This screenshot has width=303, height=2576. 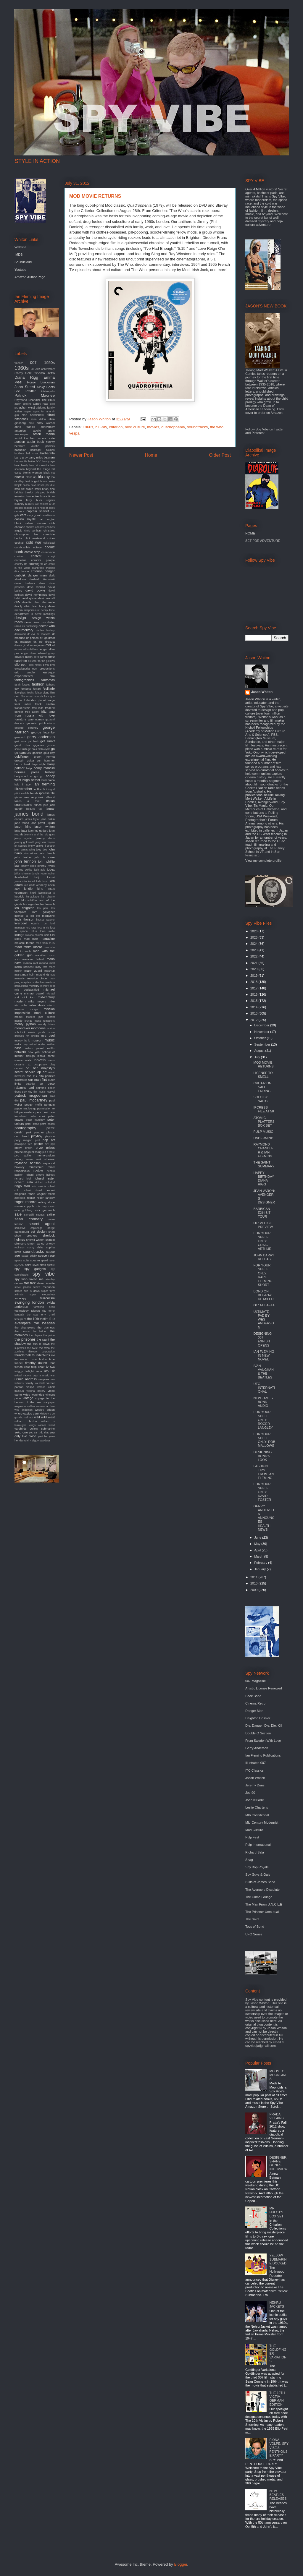 I want to click on apple, so click(x=51, y=430).